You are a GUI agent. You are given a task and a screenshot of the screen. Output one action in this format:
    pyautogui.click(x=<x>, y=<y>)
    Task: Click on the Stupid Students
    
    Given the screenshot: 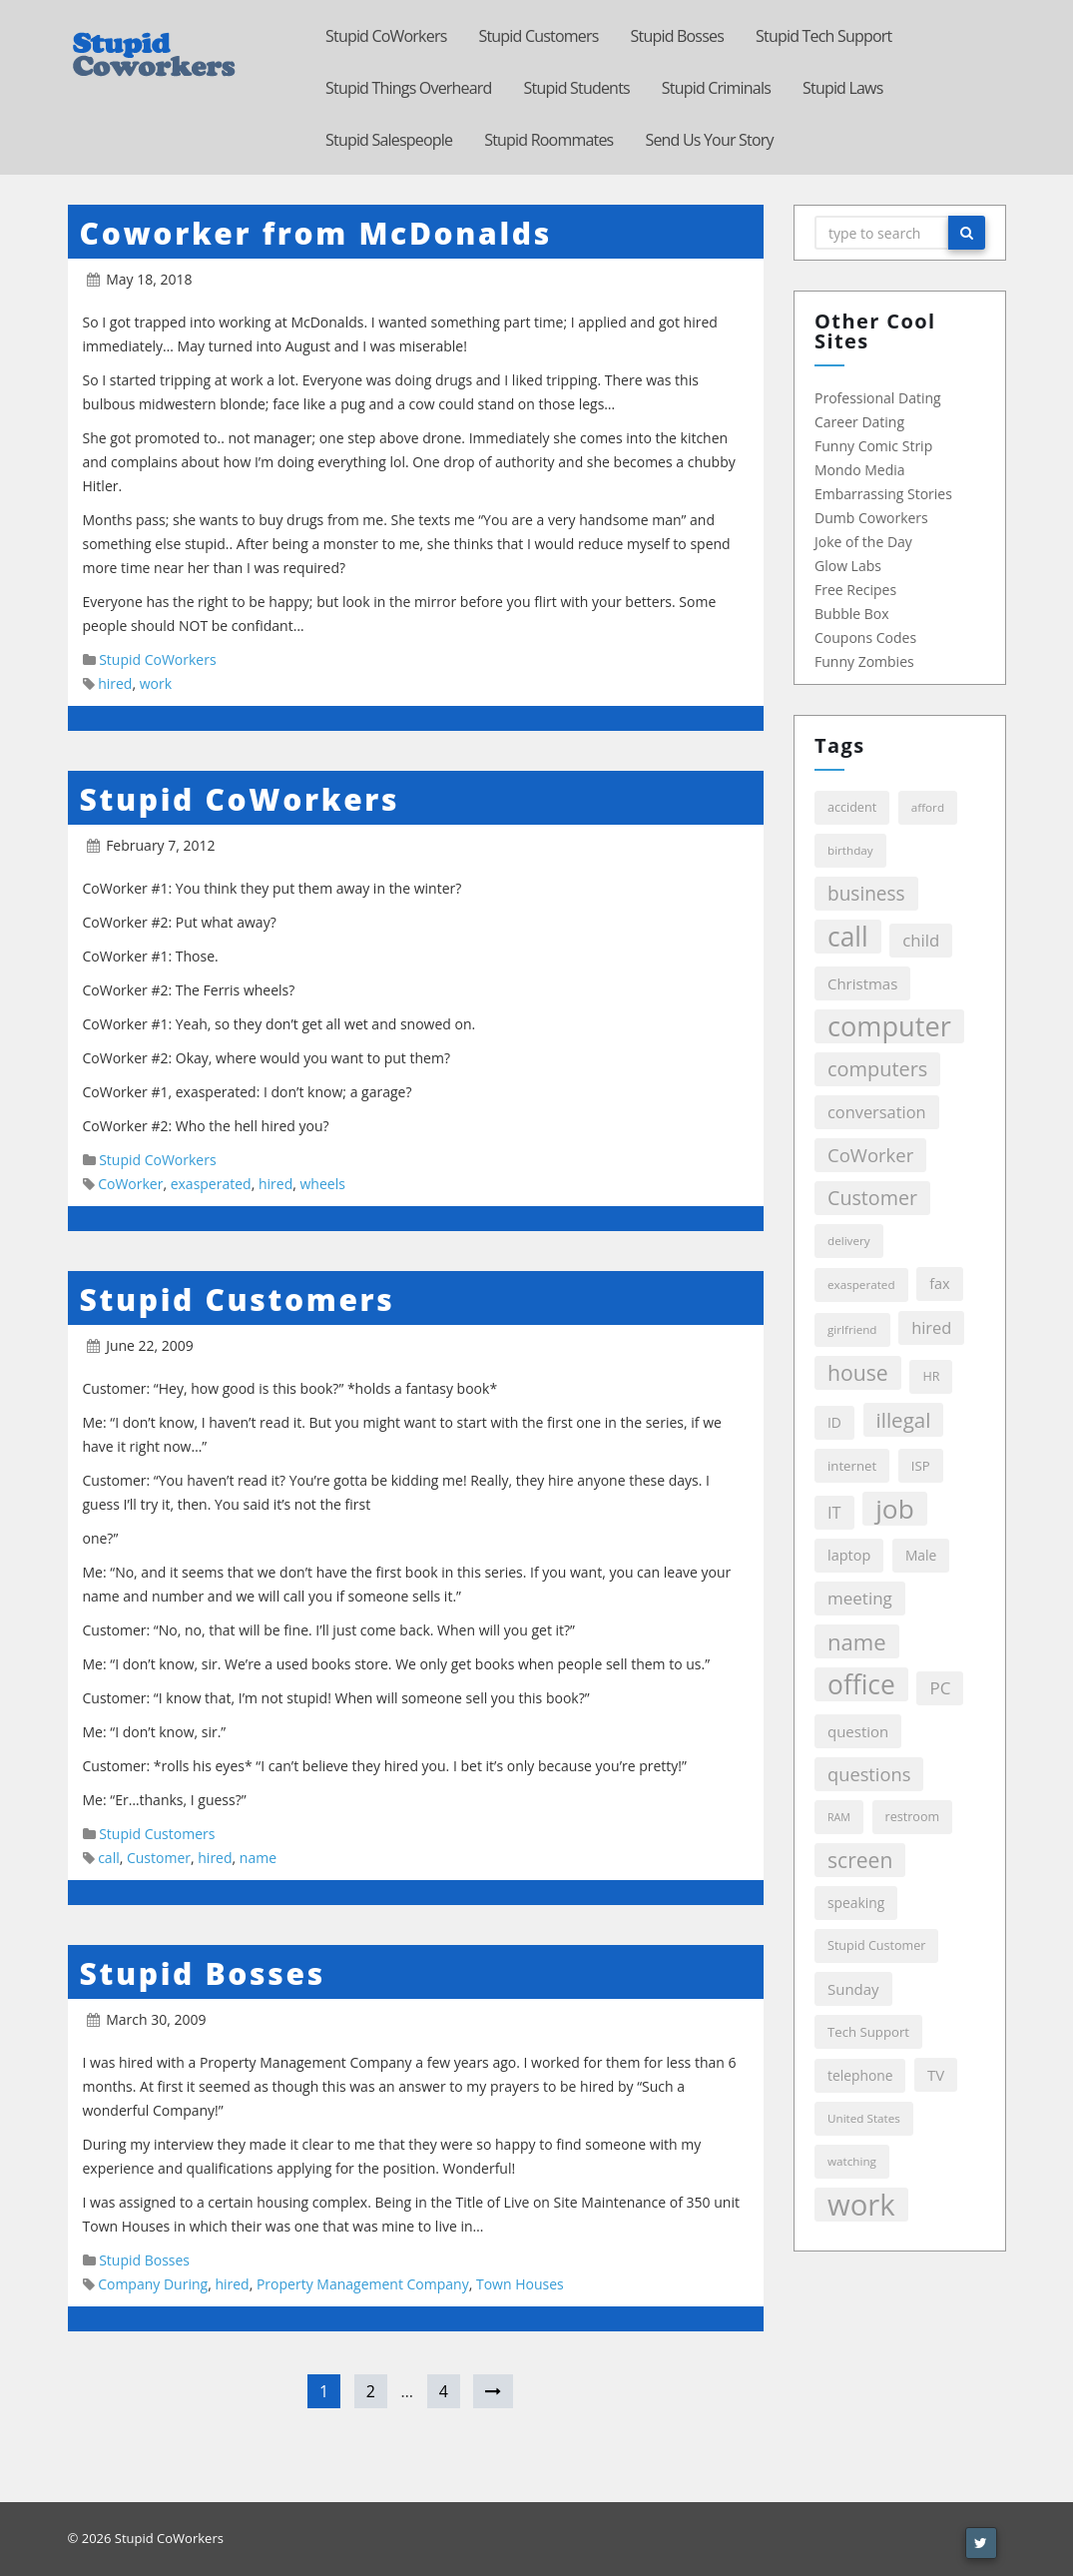 What is the action you would take?
    pyautogui.click(x=577, y=88)
    